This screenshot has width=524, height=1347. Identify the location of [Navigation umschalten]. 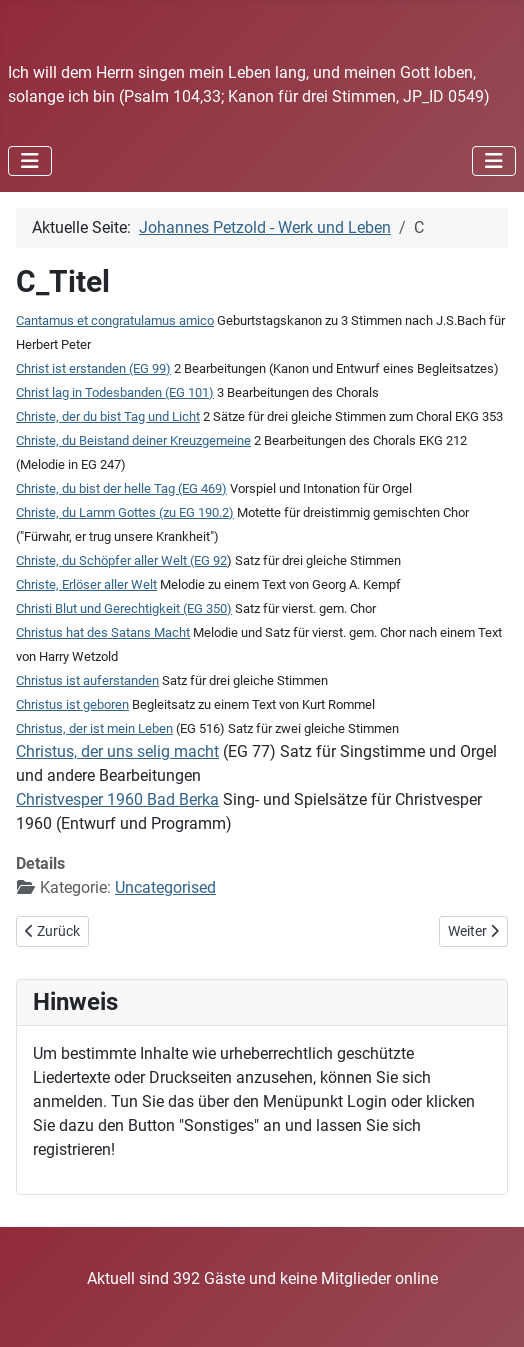
(30, 161).